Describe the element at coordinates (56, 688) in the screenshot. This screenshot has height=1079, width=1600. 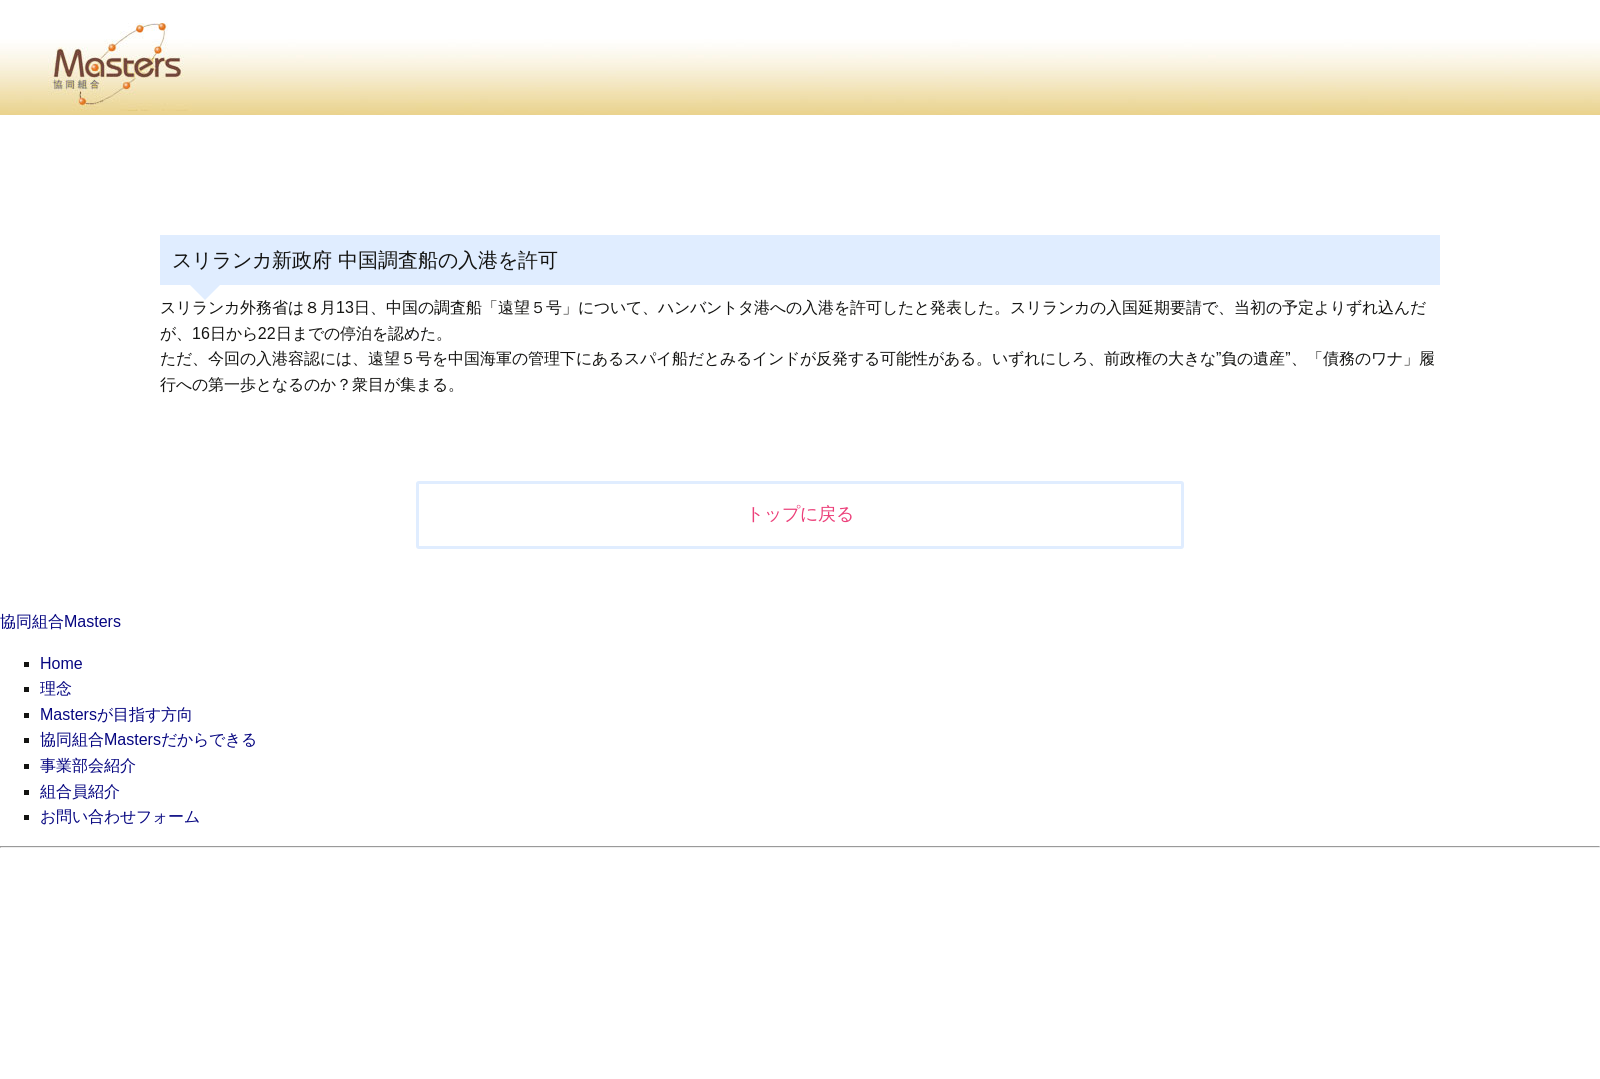
I see `理念 [menuitem]` at that location.